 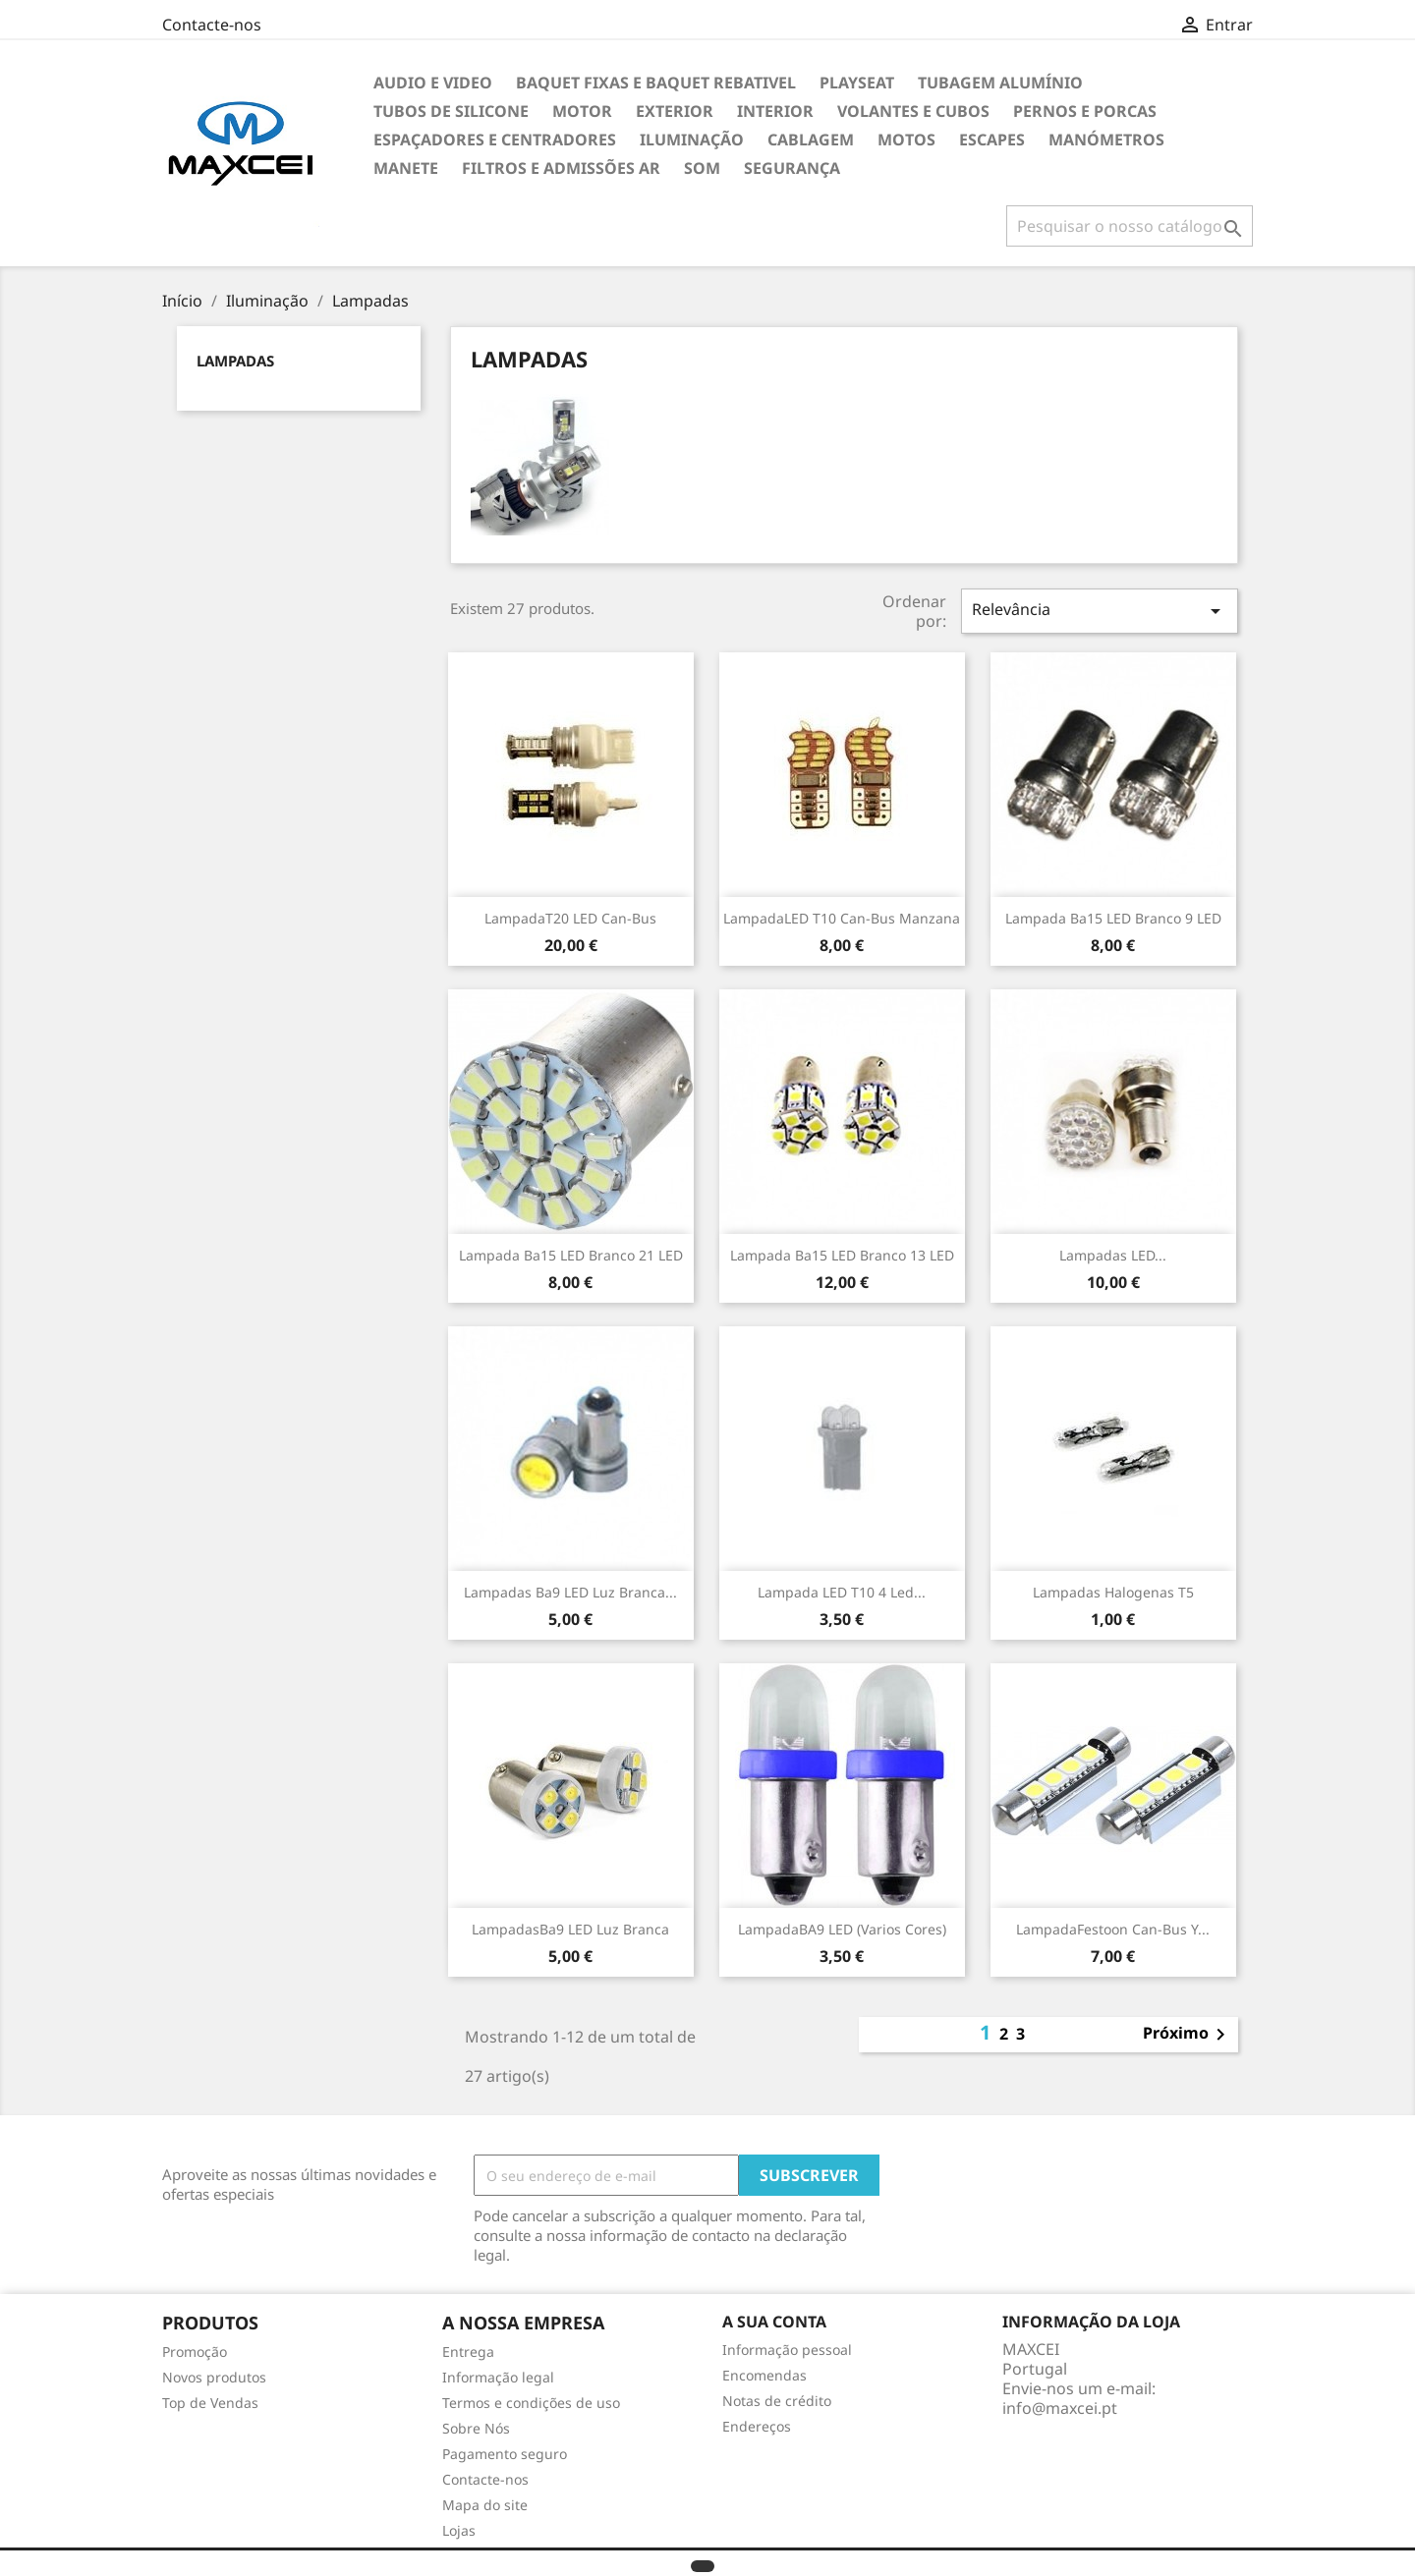 What do you see at coordinates (498, 2377) in the screenshot?
I see `Informação legal` at bounding box center [498, 2377].